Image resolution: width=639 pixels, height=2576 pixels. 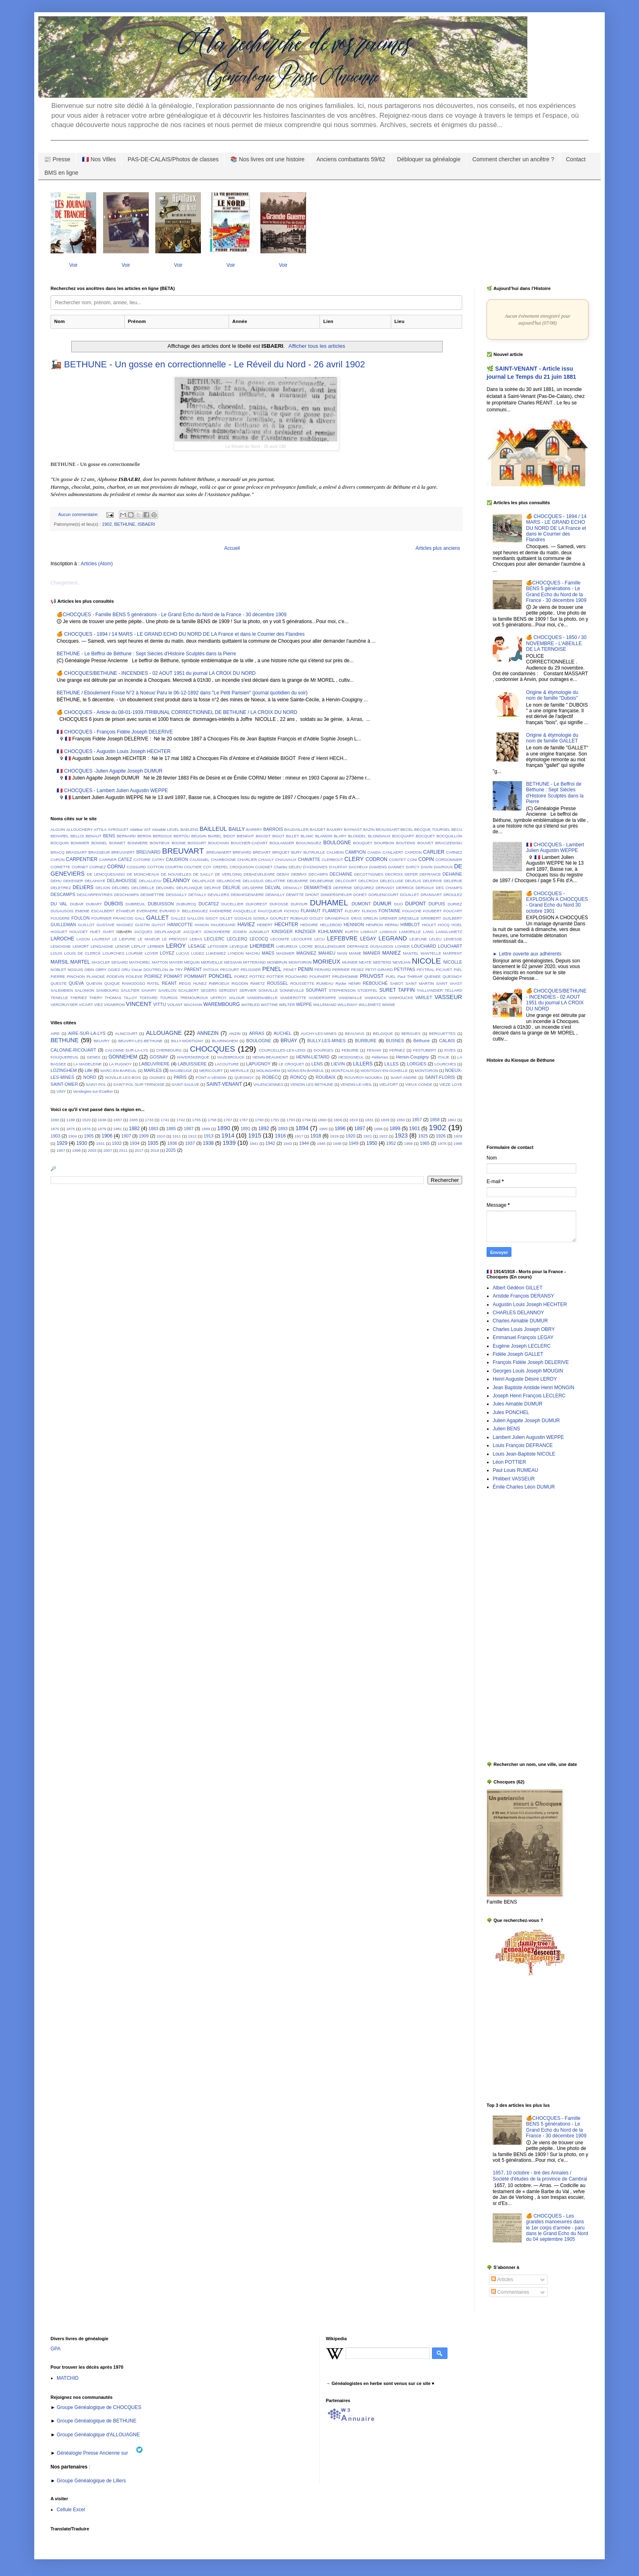 I want to click on MANTELLE, so click(x=431, y=953).